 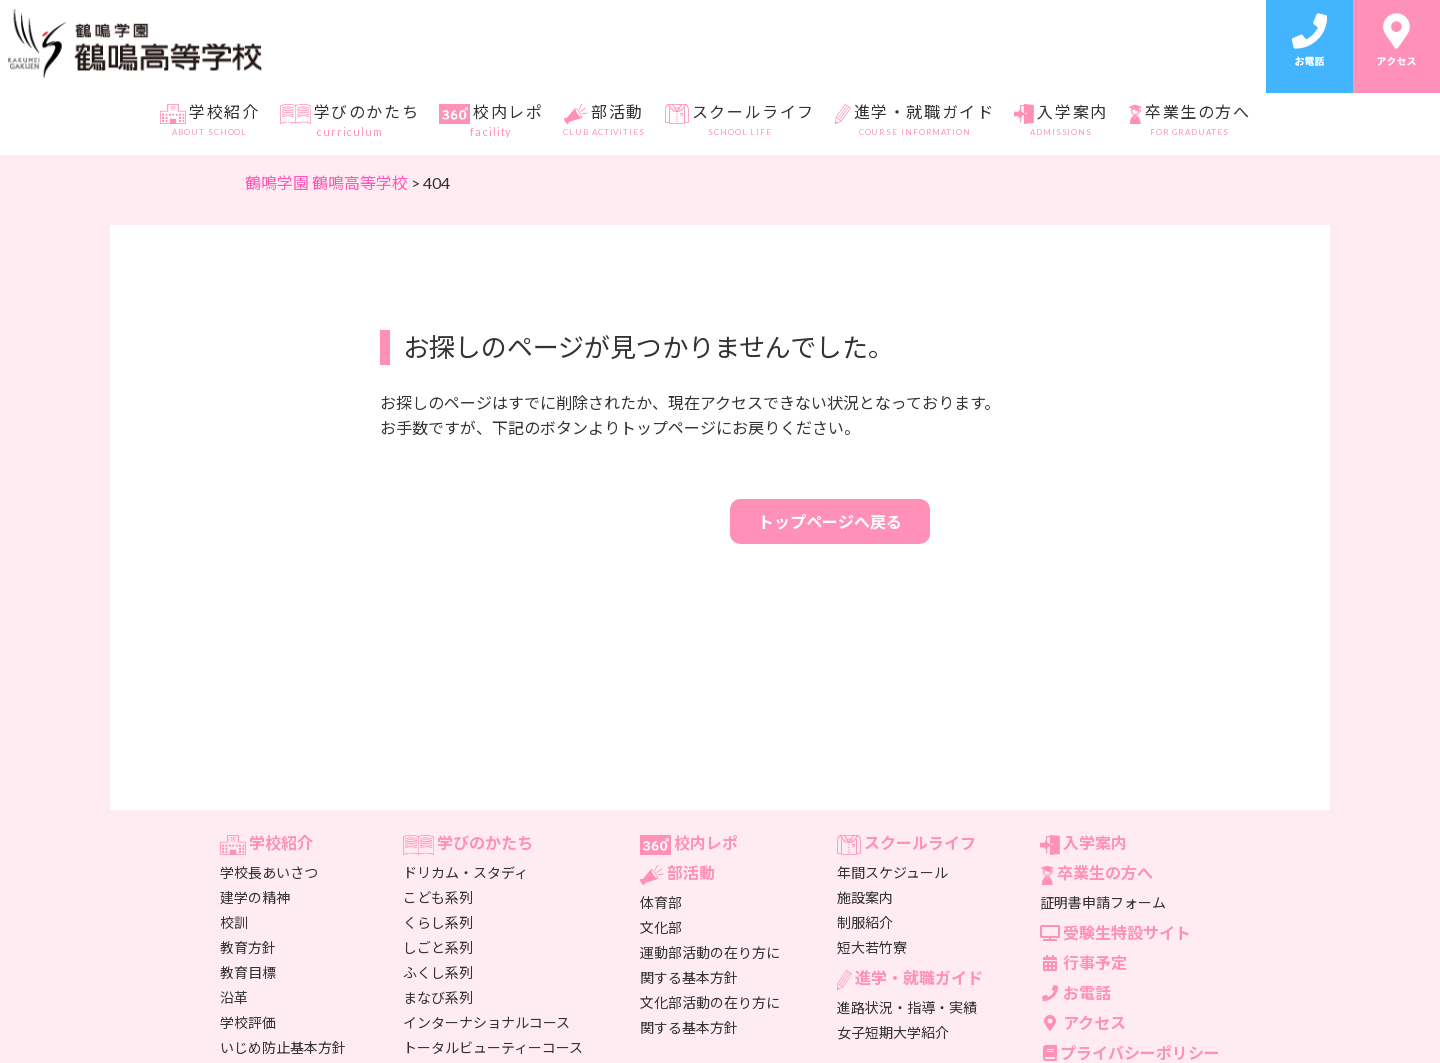 I want to click on 建学の精神, so click(x=255, y=897).